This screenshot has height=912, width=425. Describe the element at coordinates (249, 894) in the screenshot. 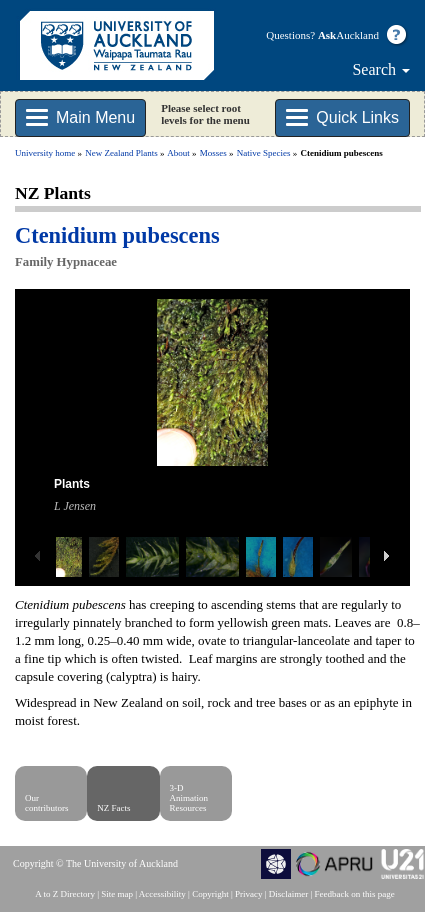

I see `Privacy` at that location.